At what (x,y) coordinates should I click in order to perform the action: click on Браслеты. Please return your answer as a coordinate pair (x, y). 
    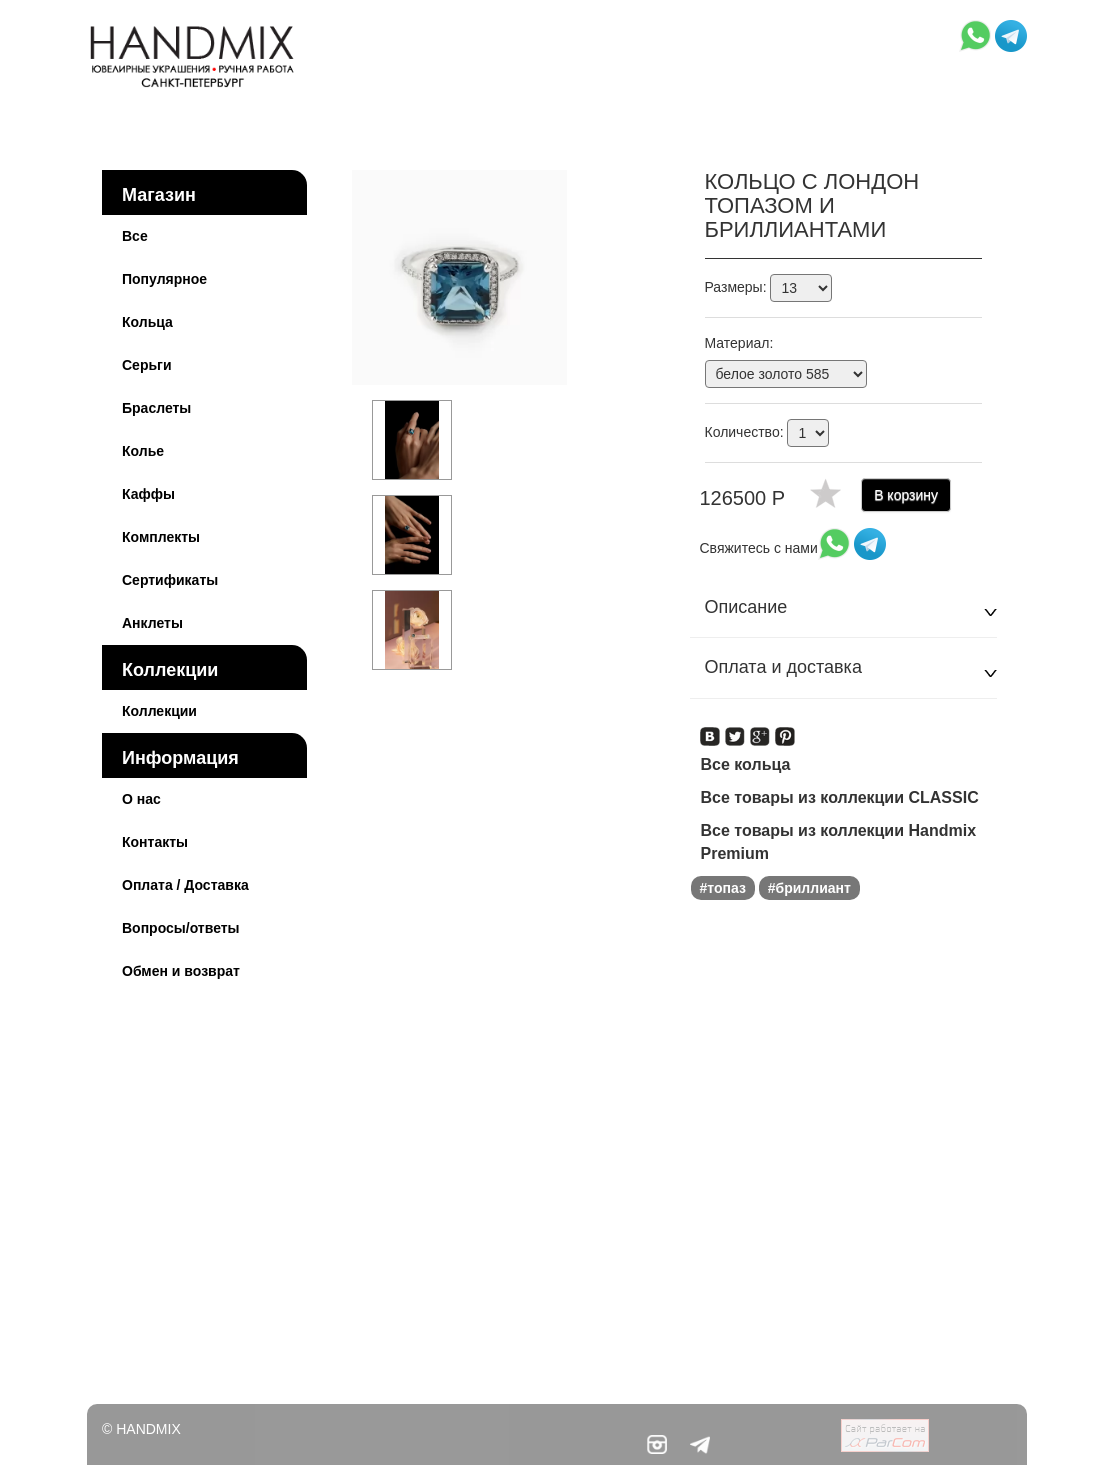
    Looking at the image, I should click on (156, 408).